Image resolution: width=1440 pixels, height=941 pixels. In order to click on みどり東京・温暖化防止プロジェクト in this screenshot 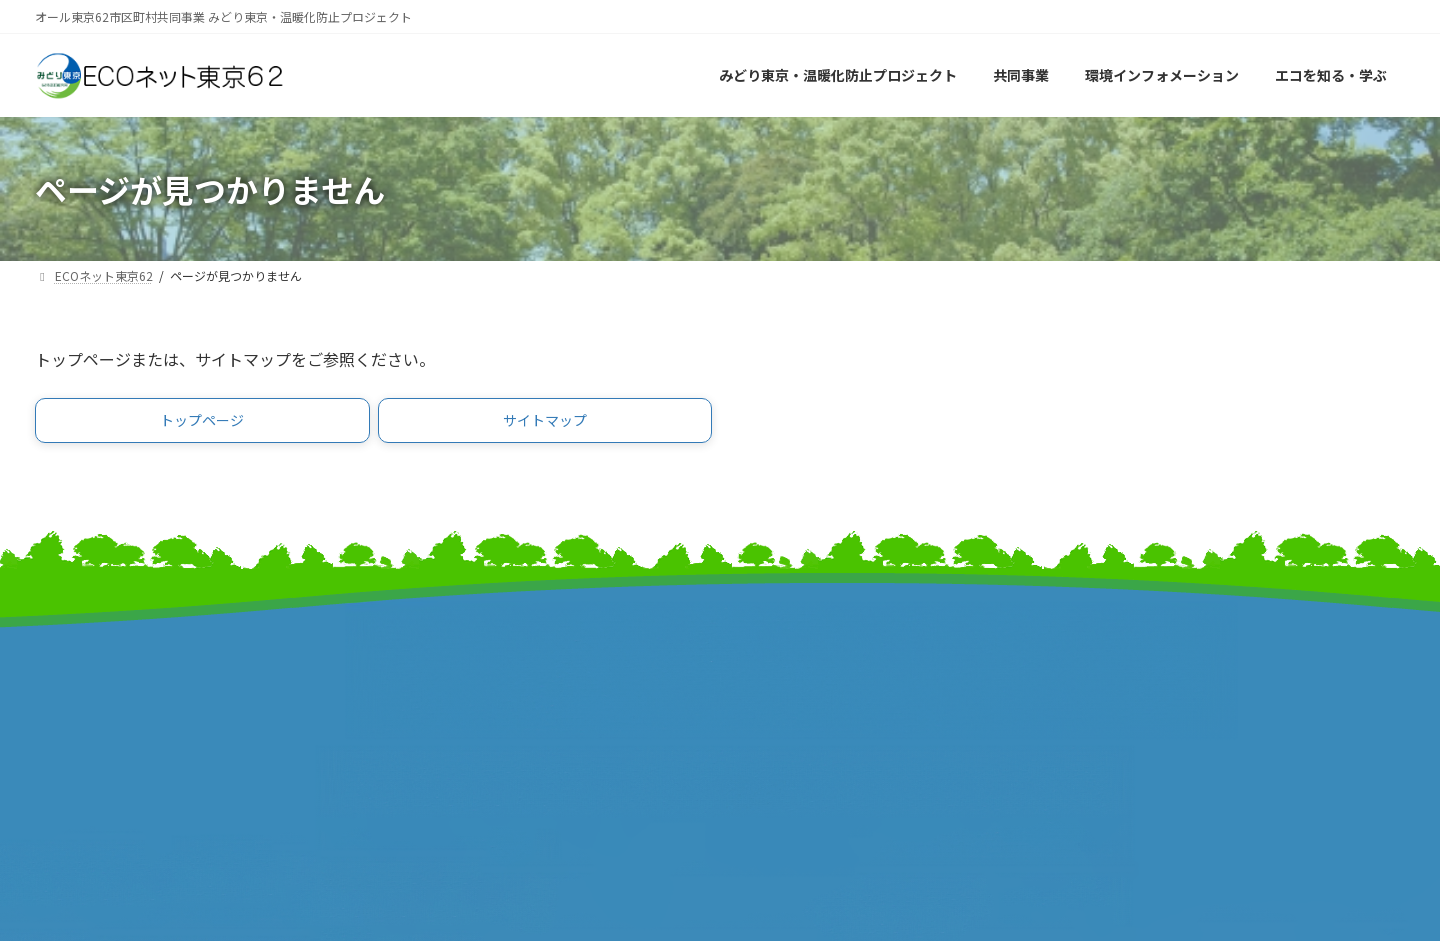, I will do `click(162, 674)`.